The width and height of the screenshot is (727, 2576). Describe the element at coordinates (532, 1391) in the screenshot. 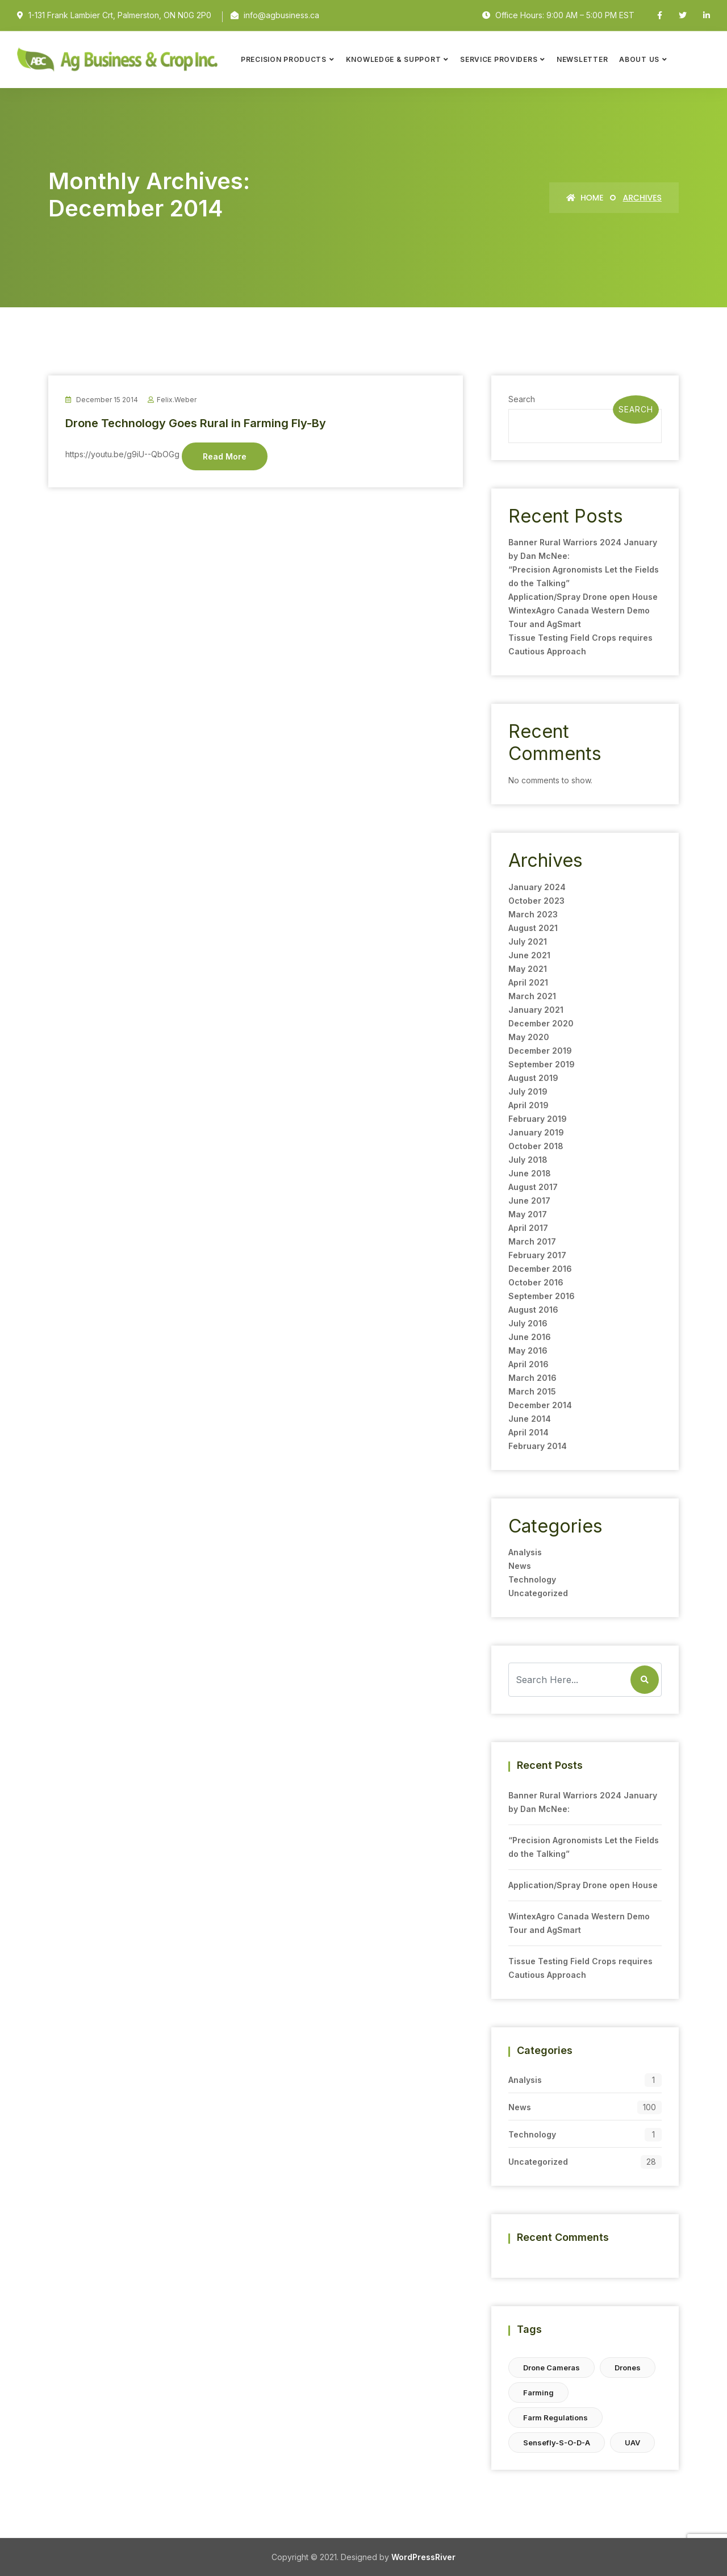

I see `March 2015` at that location.